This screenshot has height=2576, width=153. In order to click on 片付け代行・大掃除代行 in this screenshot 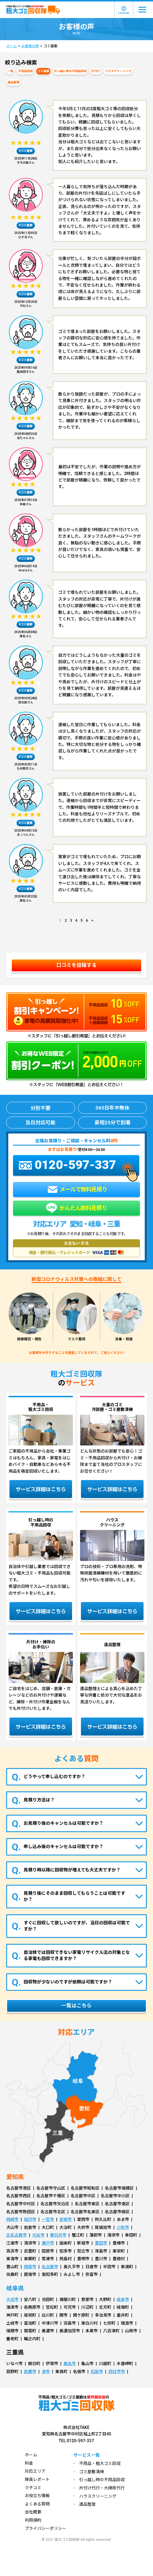, I will do `click(102, 2488)`.